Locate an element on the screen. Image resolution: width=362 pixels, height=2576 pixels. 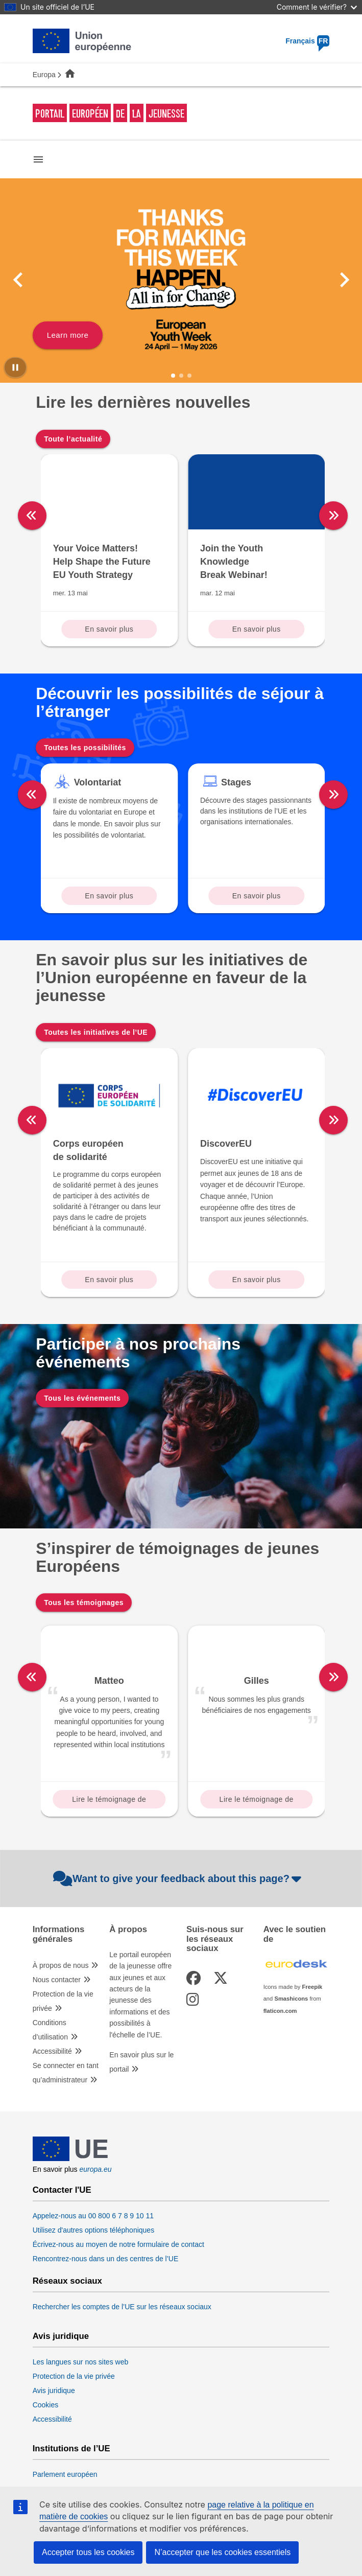
Learn more is located at coordinates (68, 335).